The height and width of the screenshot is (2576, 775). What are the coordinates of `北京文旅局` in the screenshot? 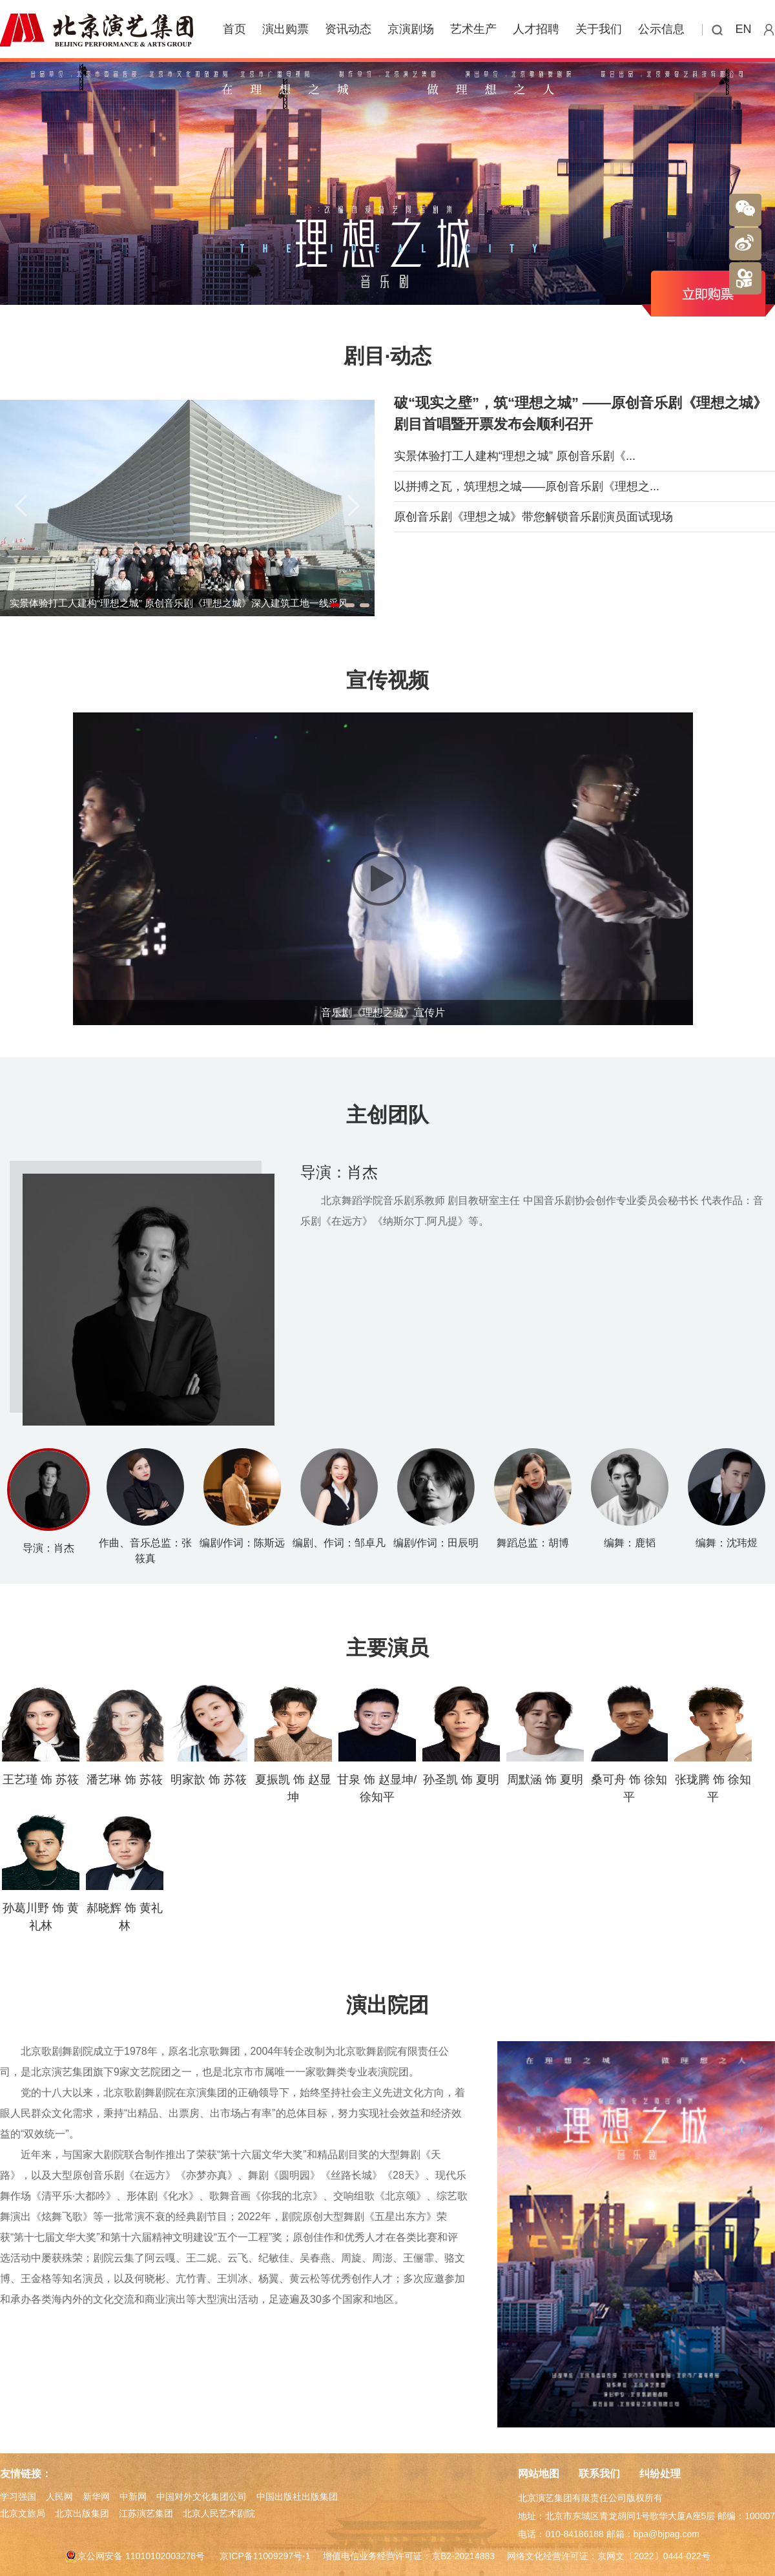 It's located at (22, 2513).